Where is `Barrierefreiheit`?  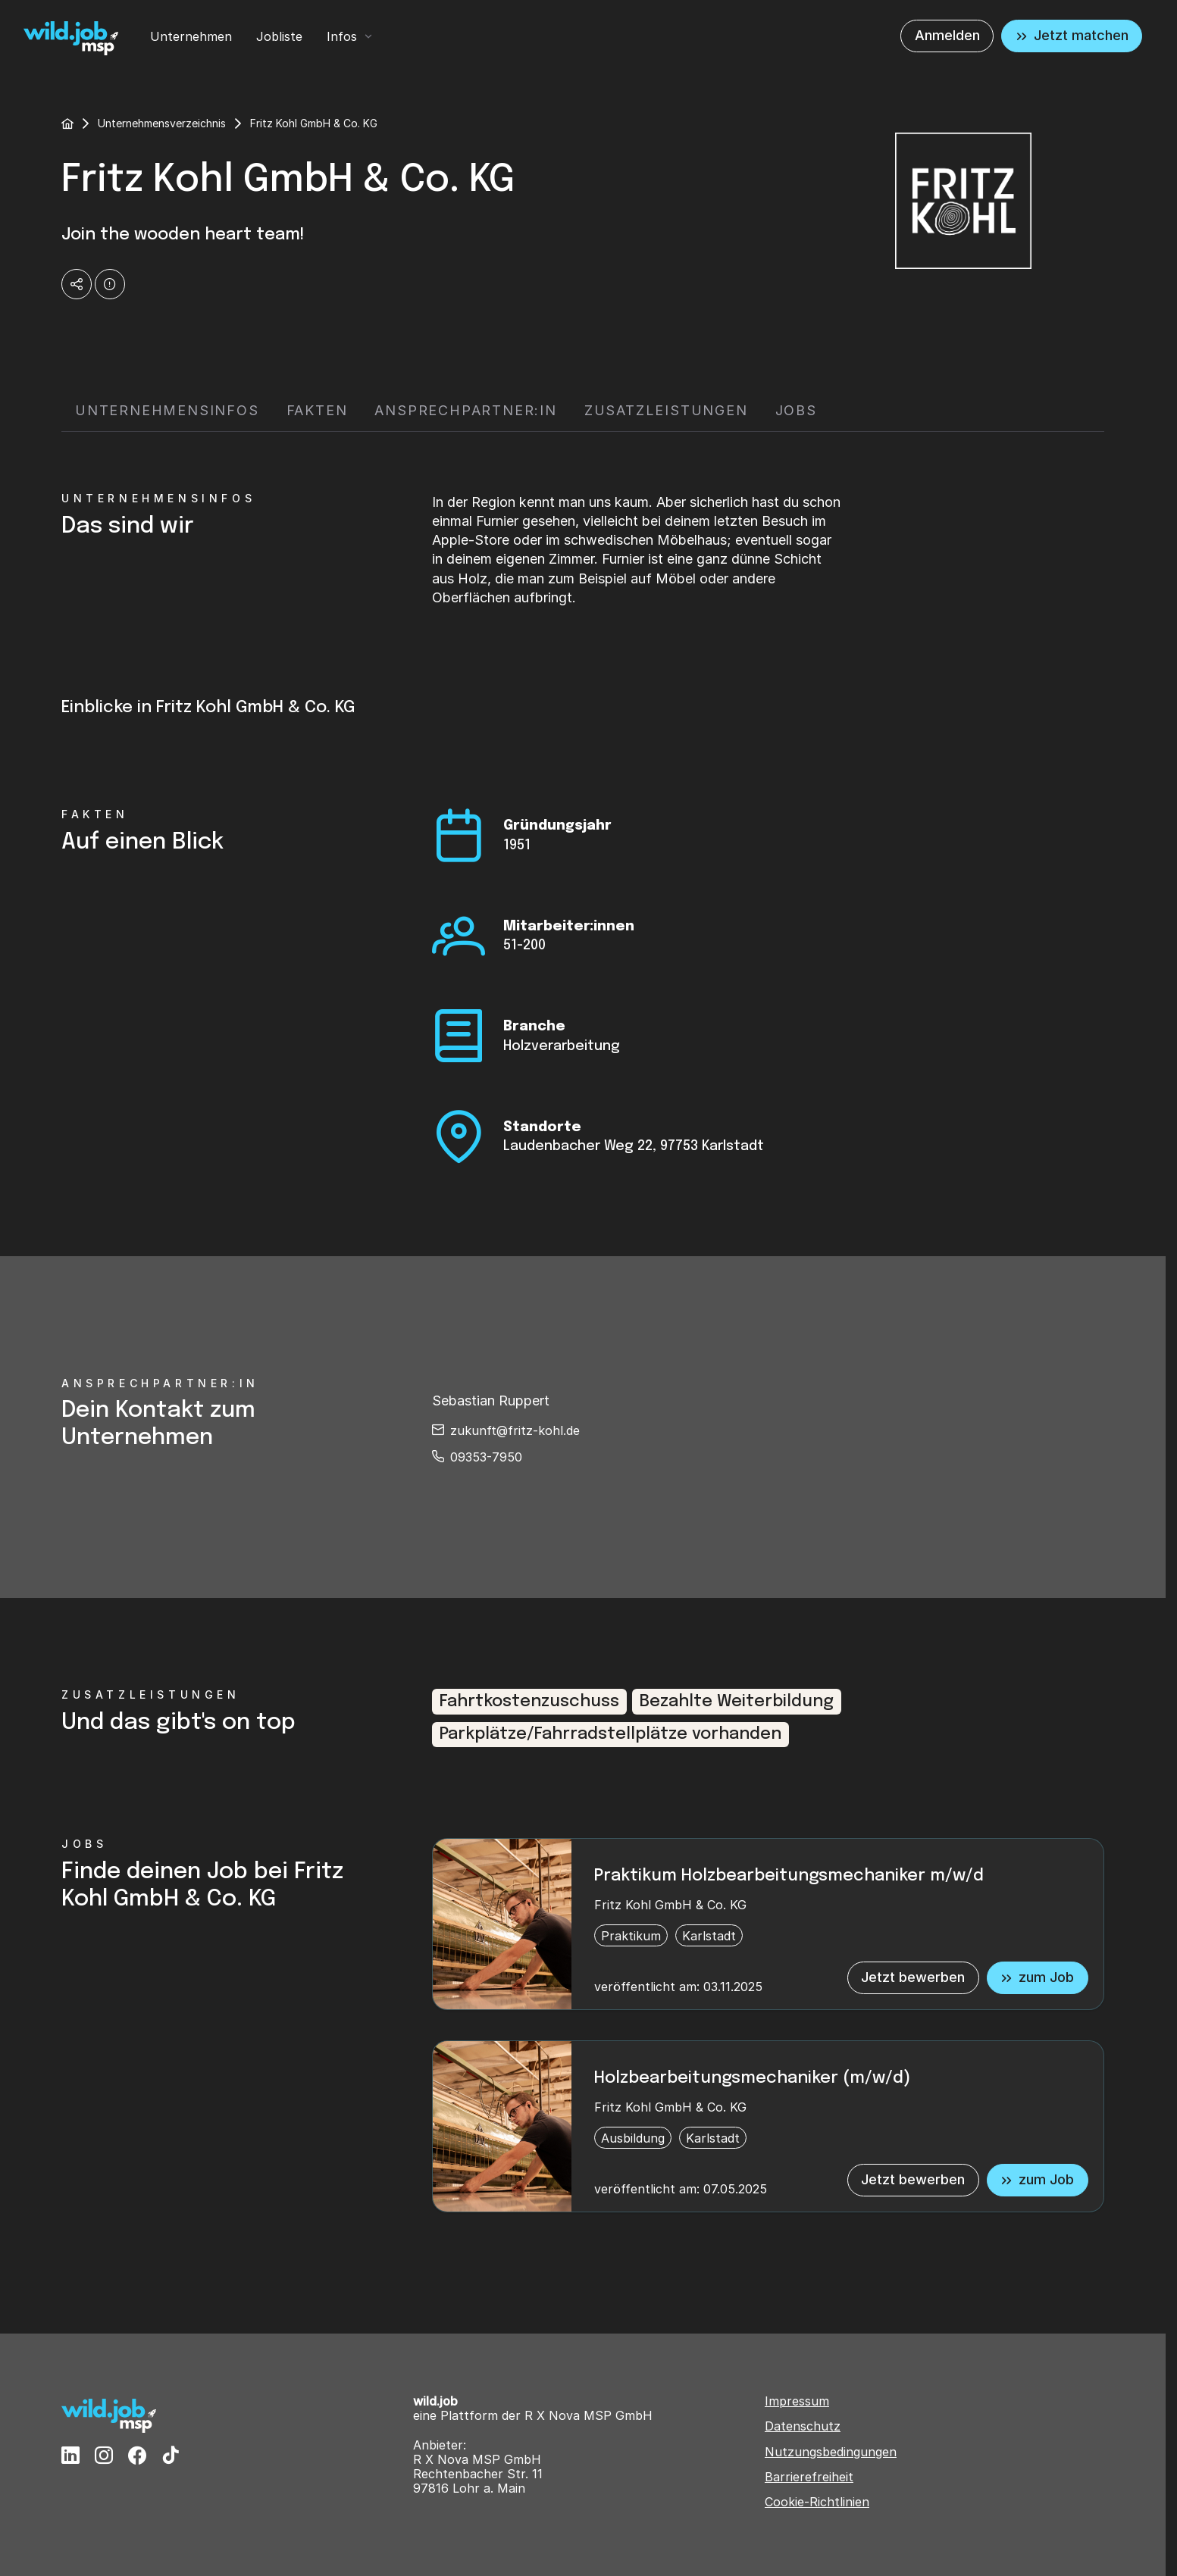 Barrierefreiheit is located at coordinates (809, 2477).